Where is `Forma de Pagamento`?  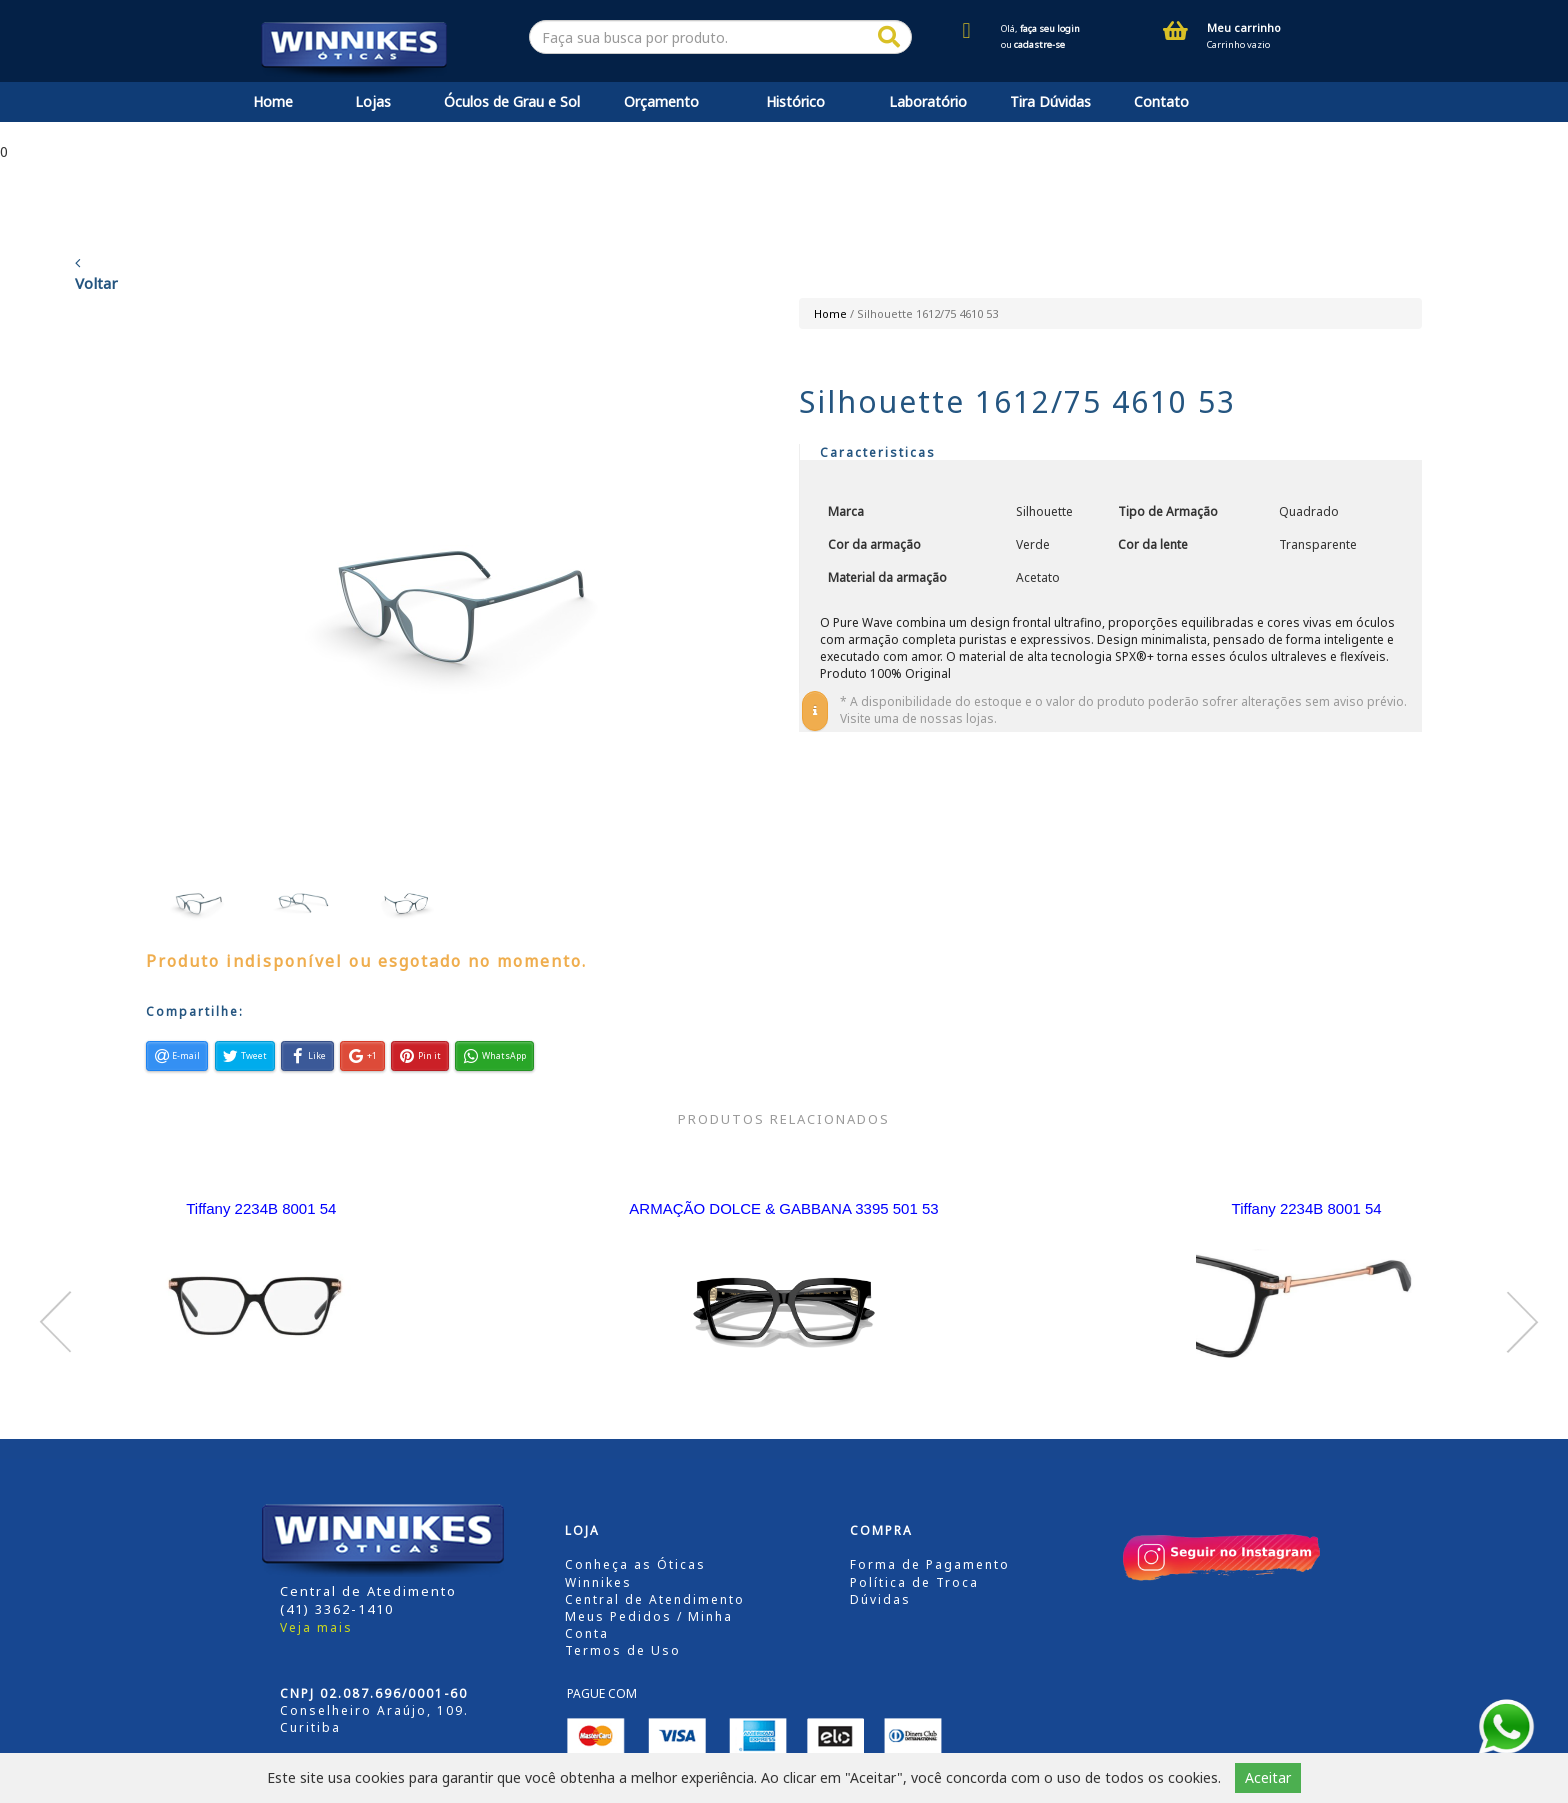
Forma de Pagamento is located at coordinates (930, 1564).